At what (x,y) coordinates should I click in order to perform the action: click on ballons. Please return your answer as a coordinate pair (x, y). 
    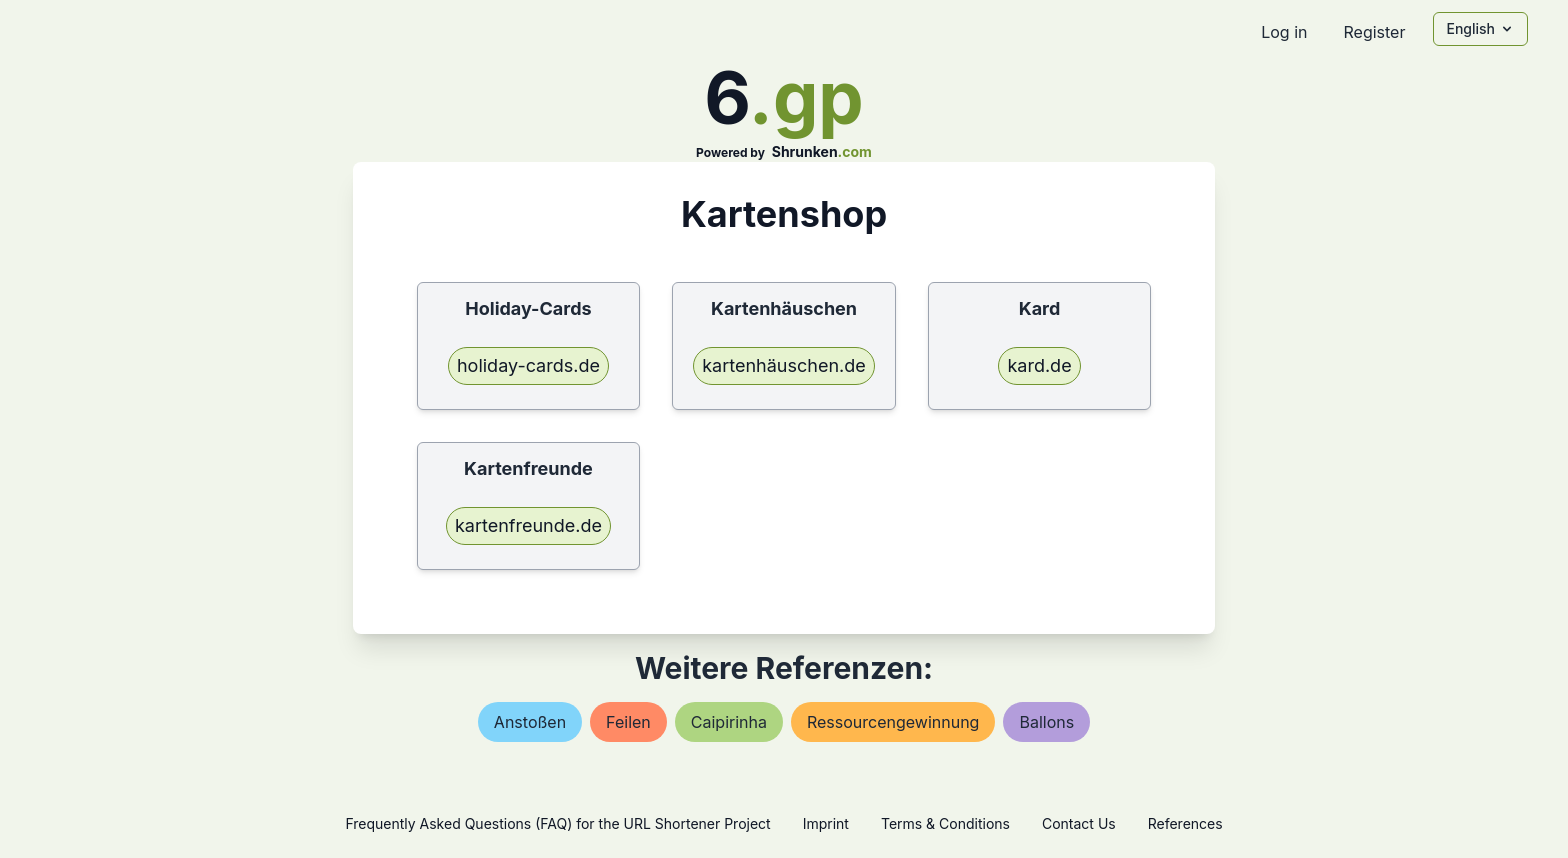
    Looking at the image, I should click on (1046, 722).